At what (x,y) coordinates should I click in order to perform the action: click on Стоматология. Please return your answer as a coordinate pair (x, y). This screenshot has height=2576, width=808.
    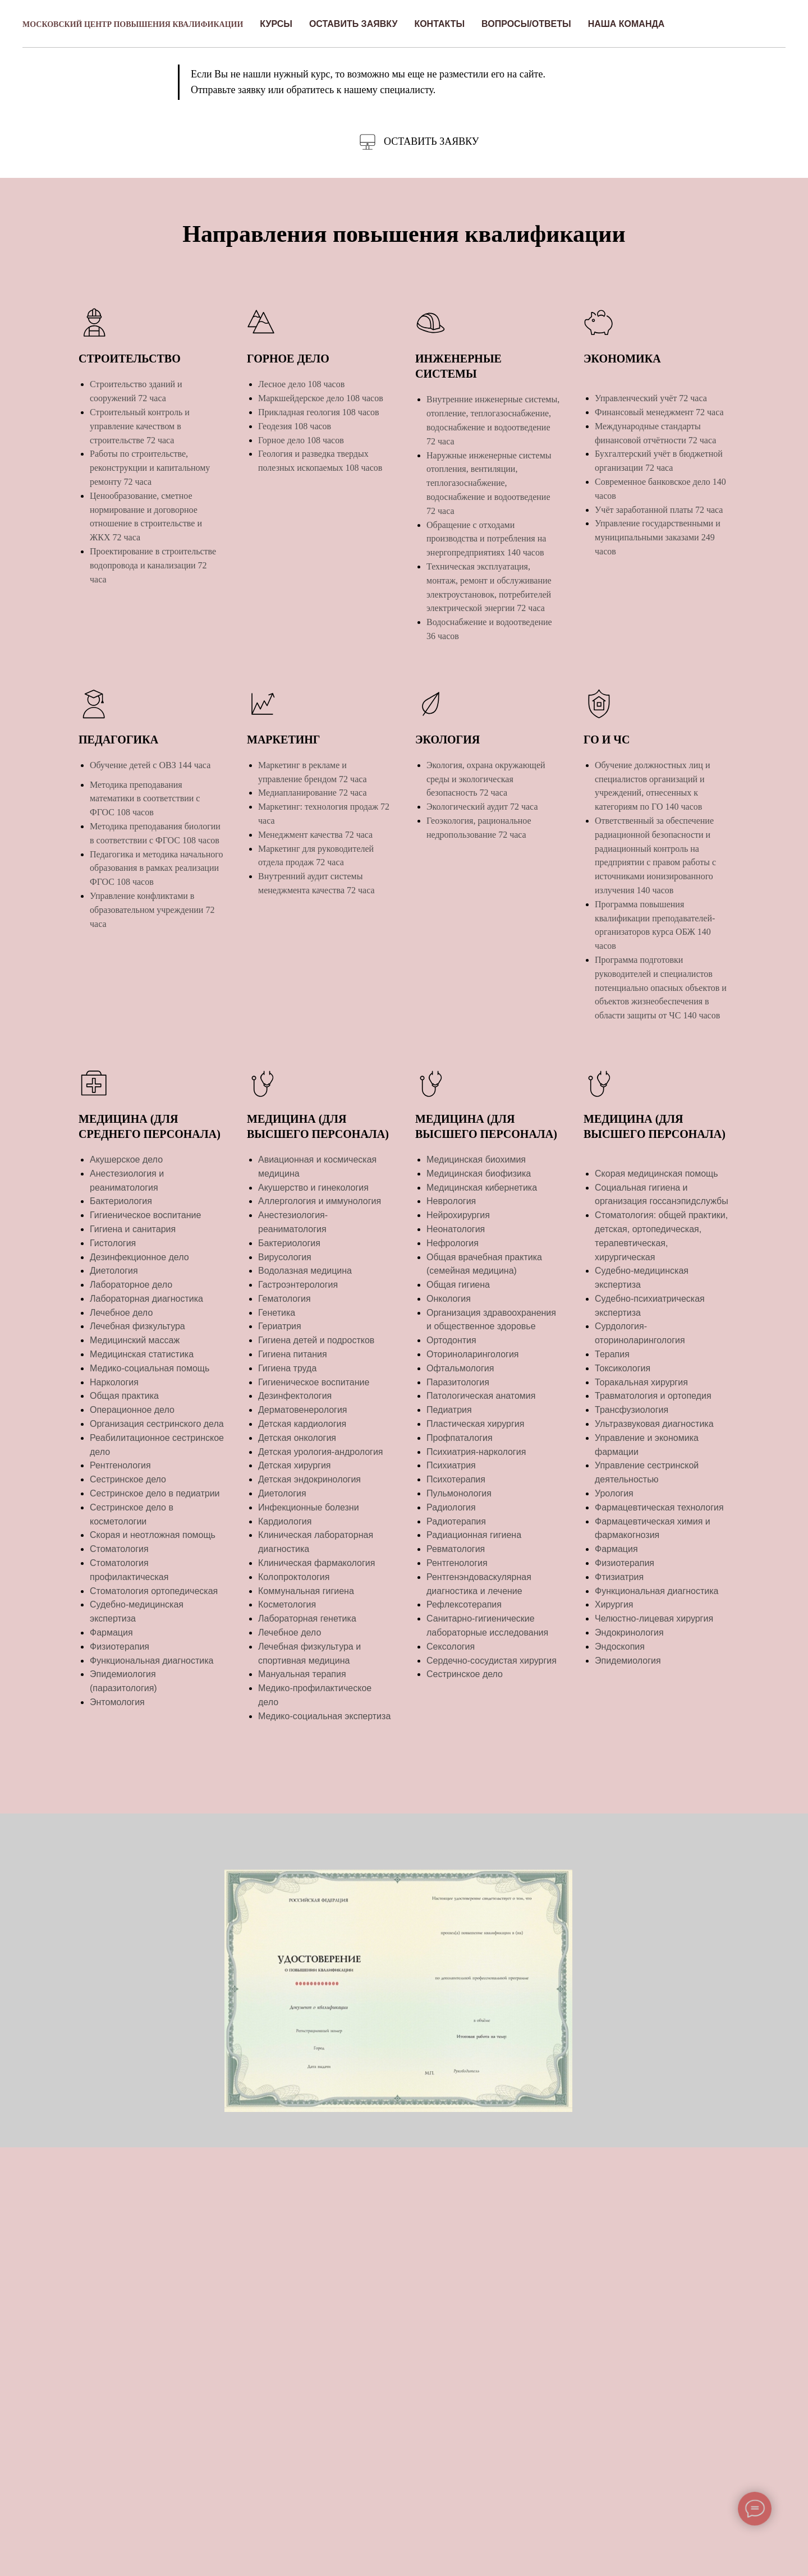
    Looking at the image, I should click on (119, 1549).